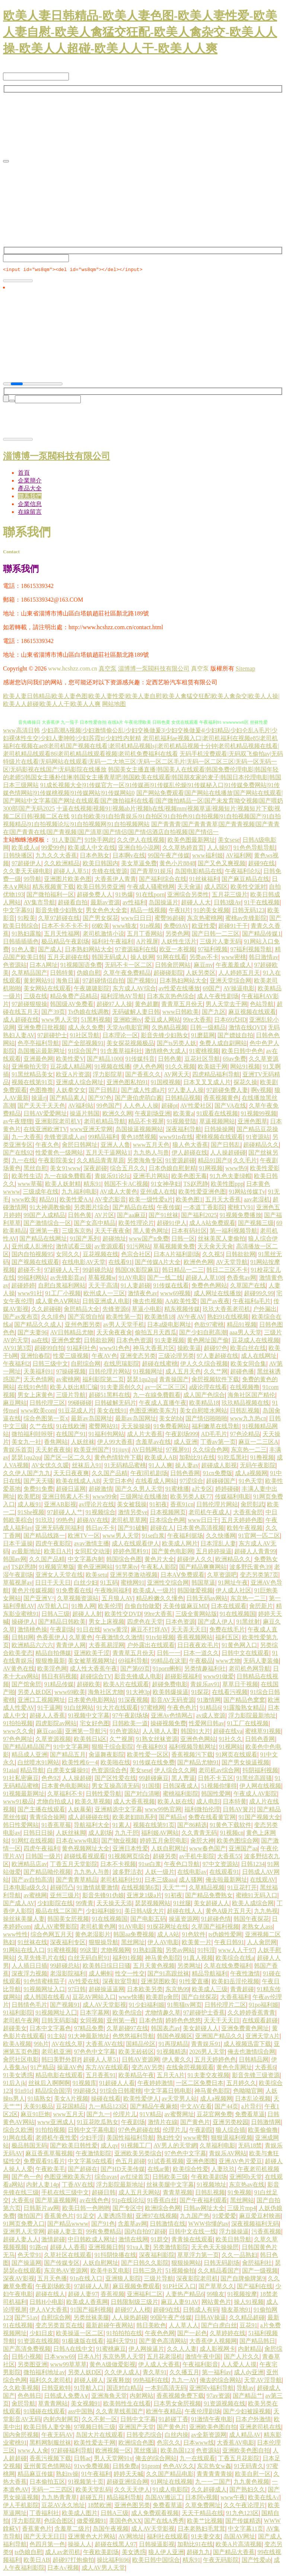 The image size is (286, 2576). What do you see at coordinates (220, 942) in the screenshot?
I see `三级片人妻无码` at bounding box center [220, 942].